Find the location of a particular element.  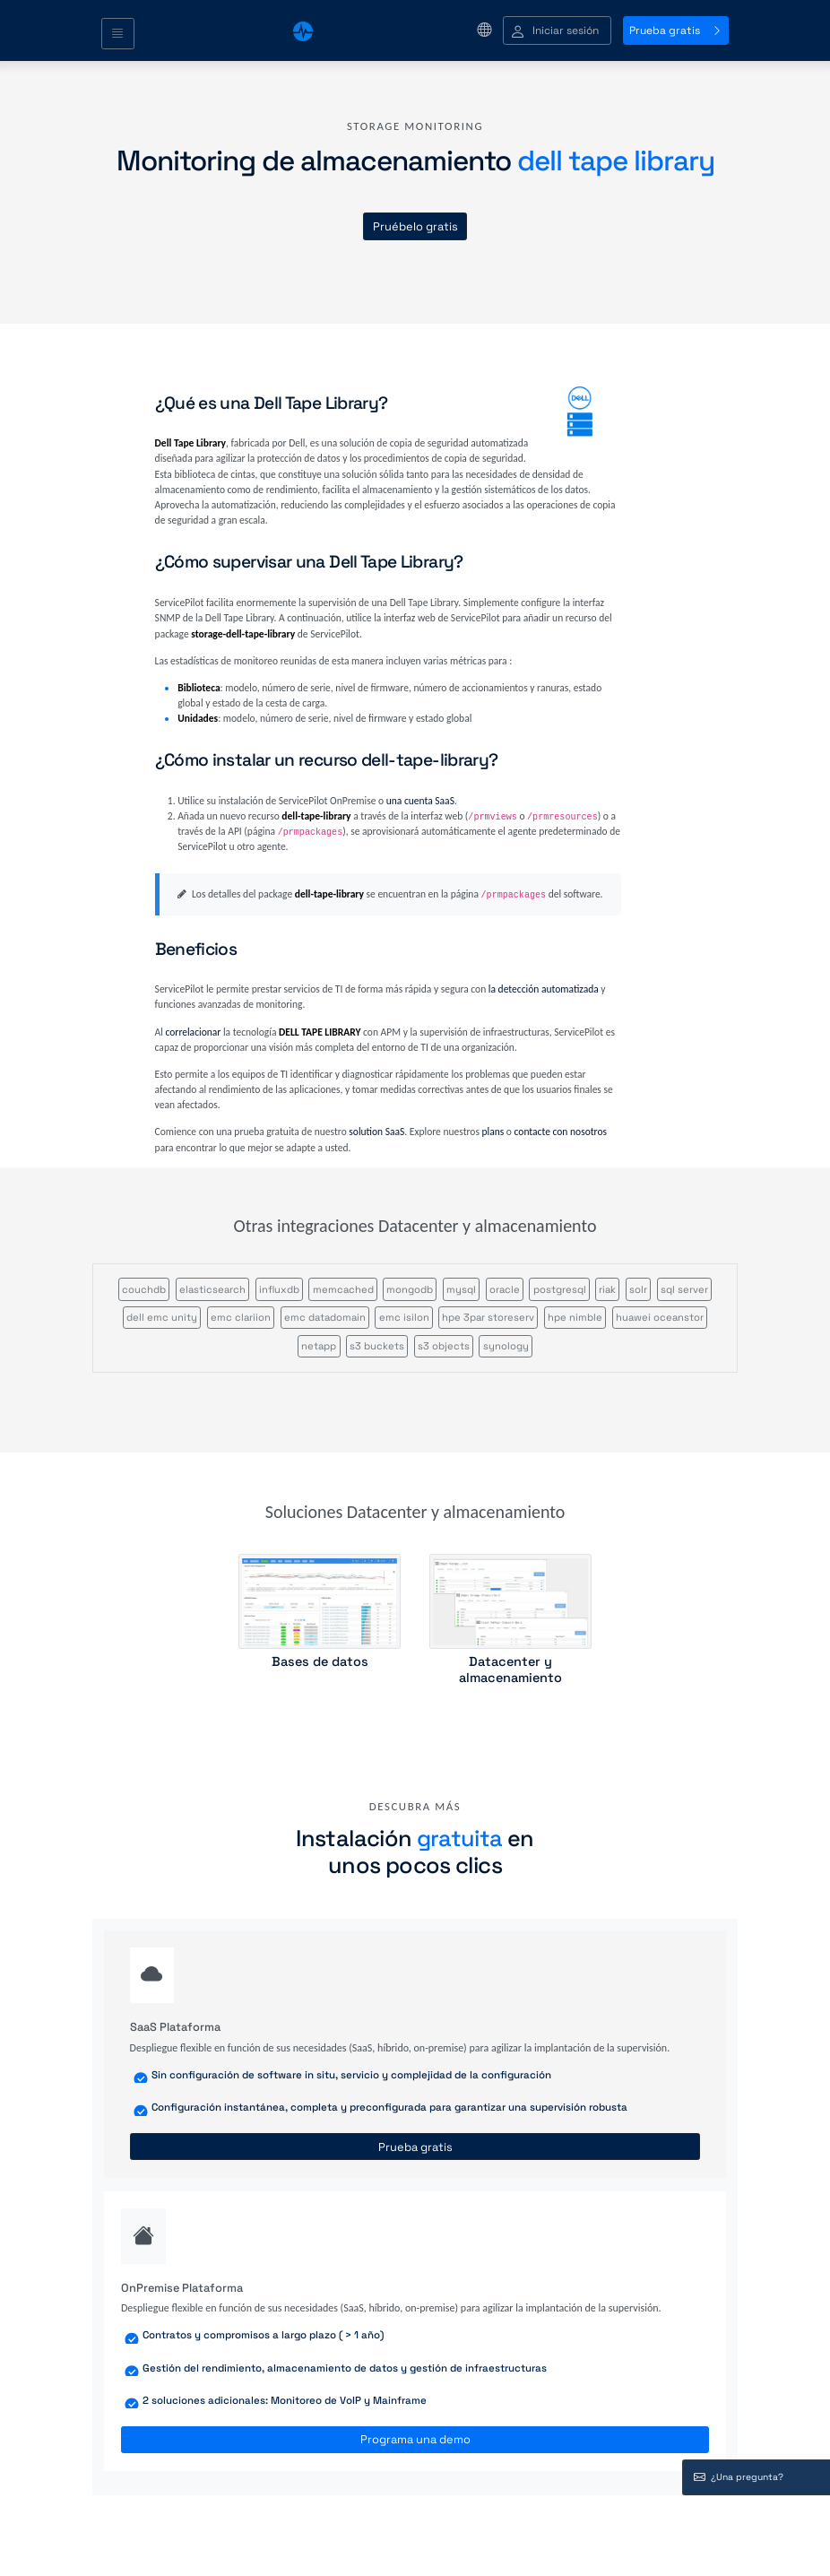

emc datadomain [button] is located at coordinates (325, 1317).